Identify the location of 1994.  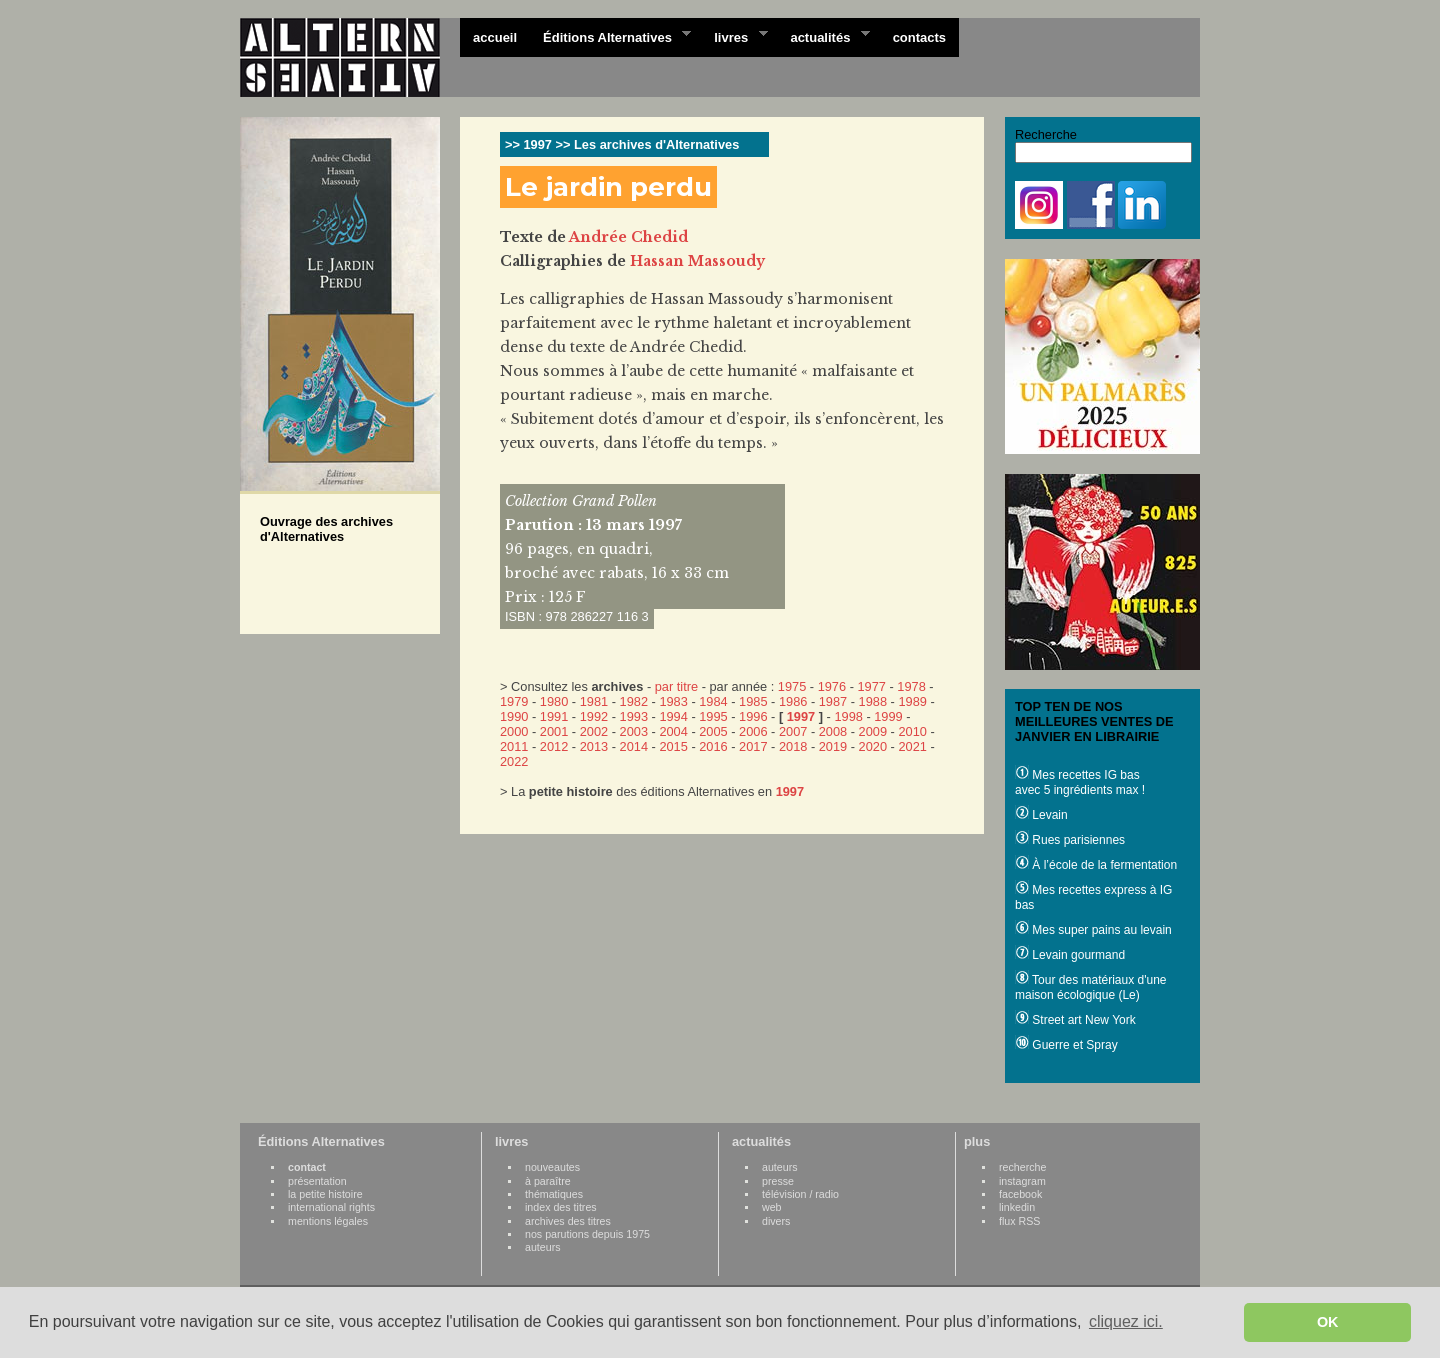
(673, 716).